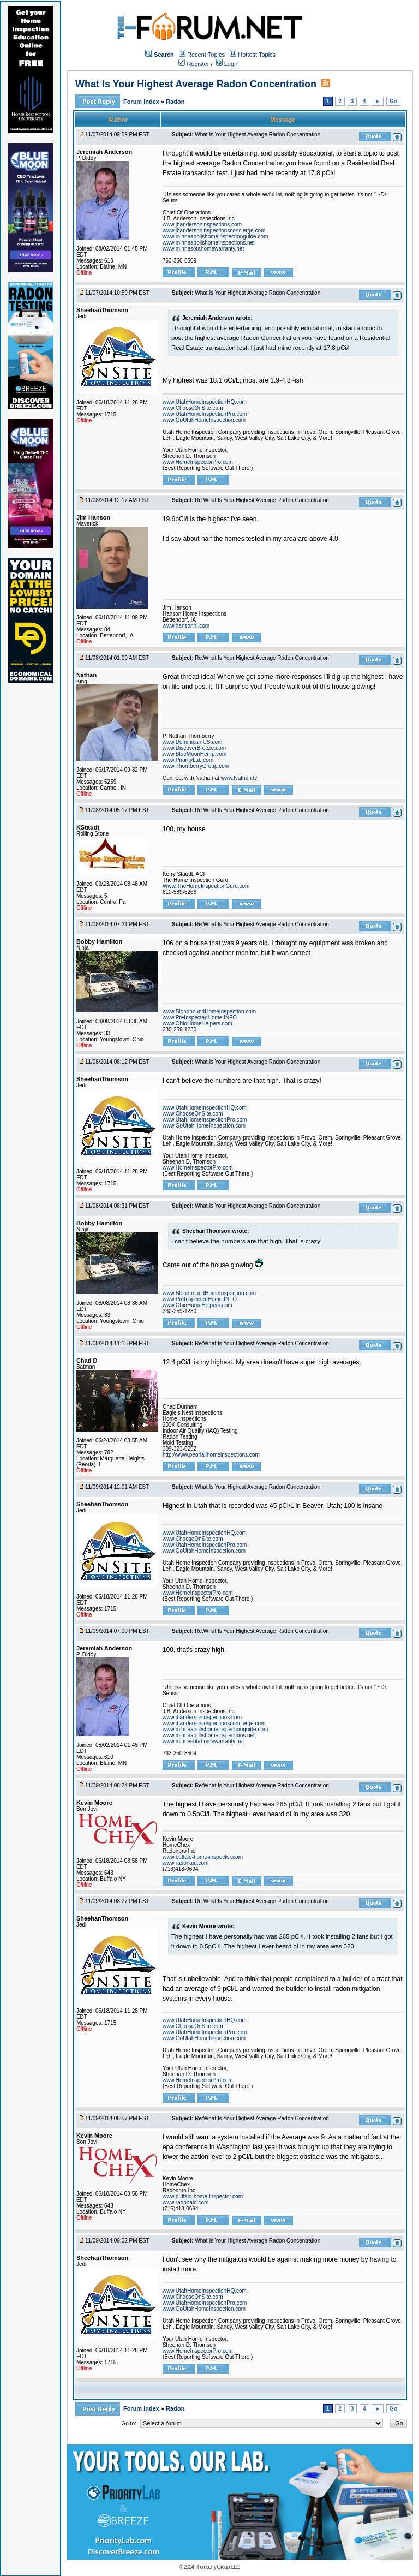 This screenshot has width=419, height=2576. I want to click on www.hansonhi.com, so click(186, 626).